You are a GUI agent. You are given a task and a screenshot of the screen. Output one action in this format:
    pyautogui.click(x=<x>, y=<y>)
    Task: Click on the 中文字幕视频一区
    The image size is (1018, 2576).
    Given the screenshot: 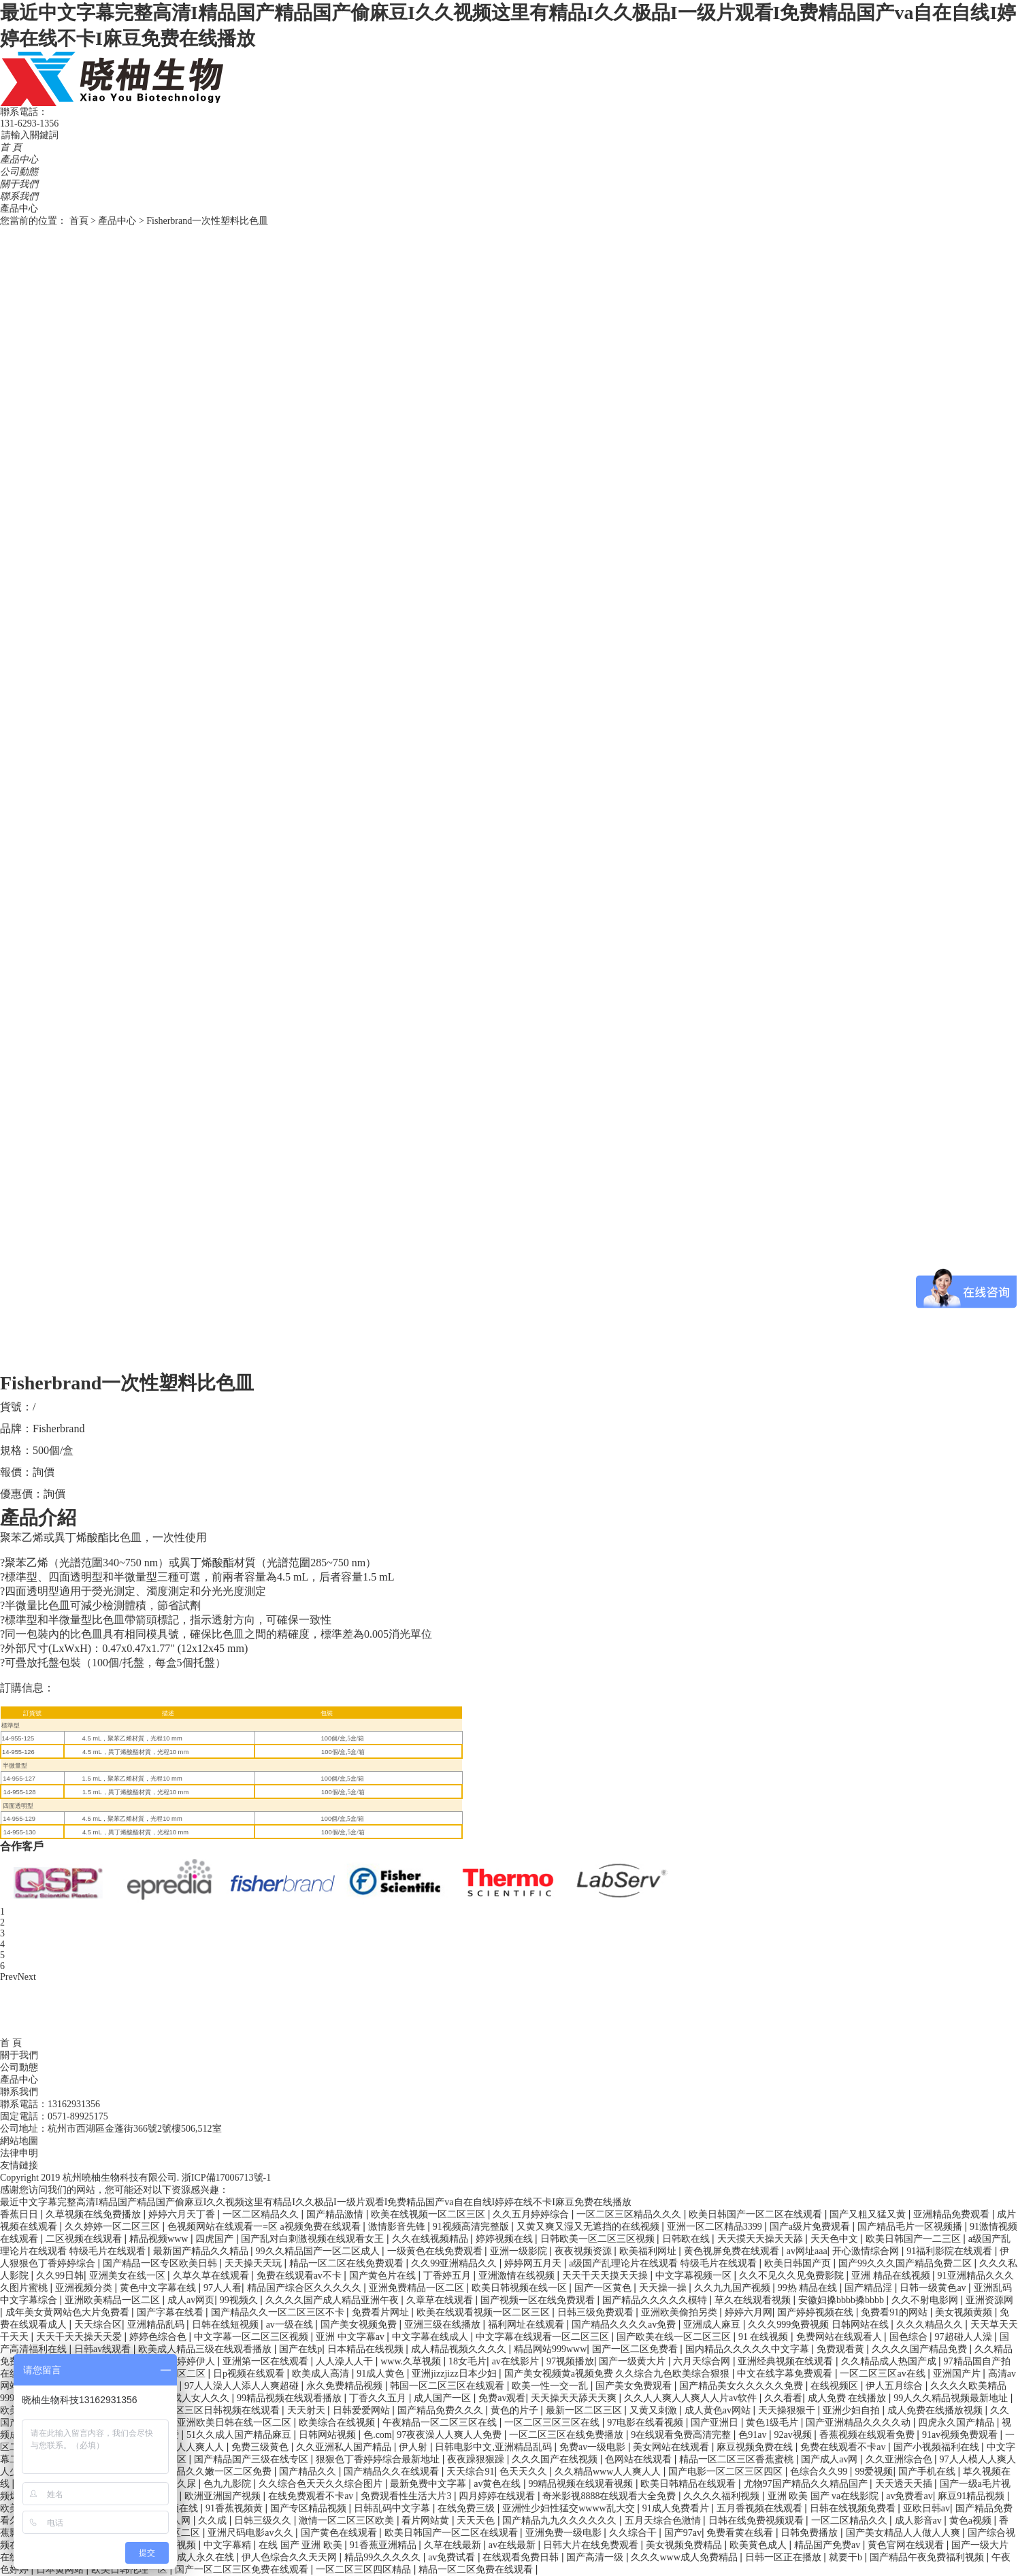 What is the action you would take?
    pyautogui.click(x=694, y=2275)
    